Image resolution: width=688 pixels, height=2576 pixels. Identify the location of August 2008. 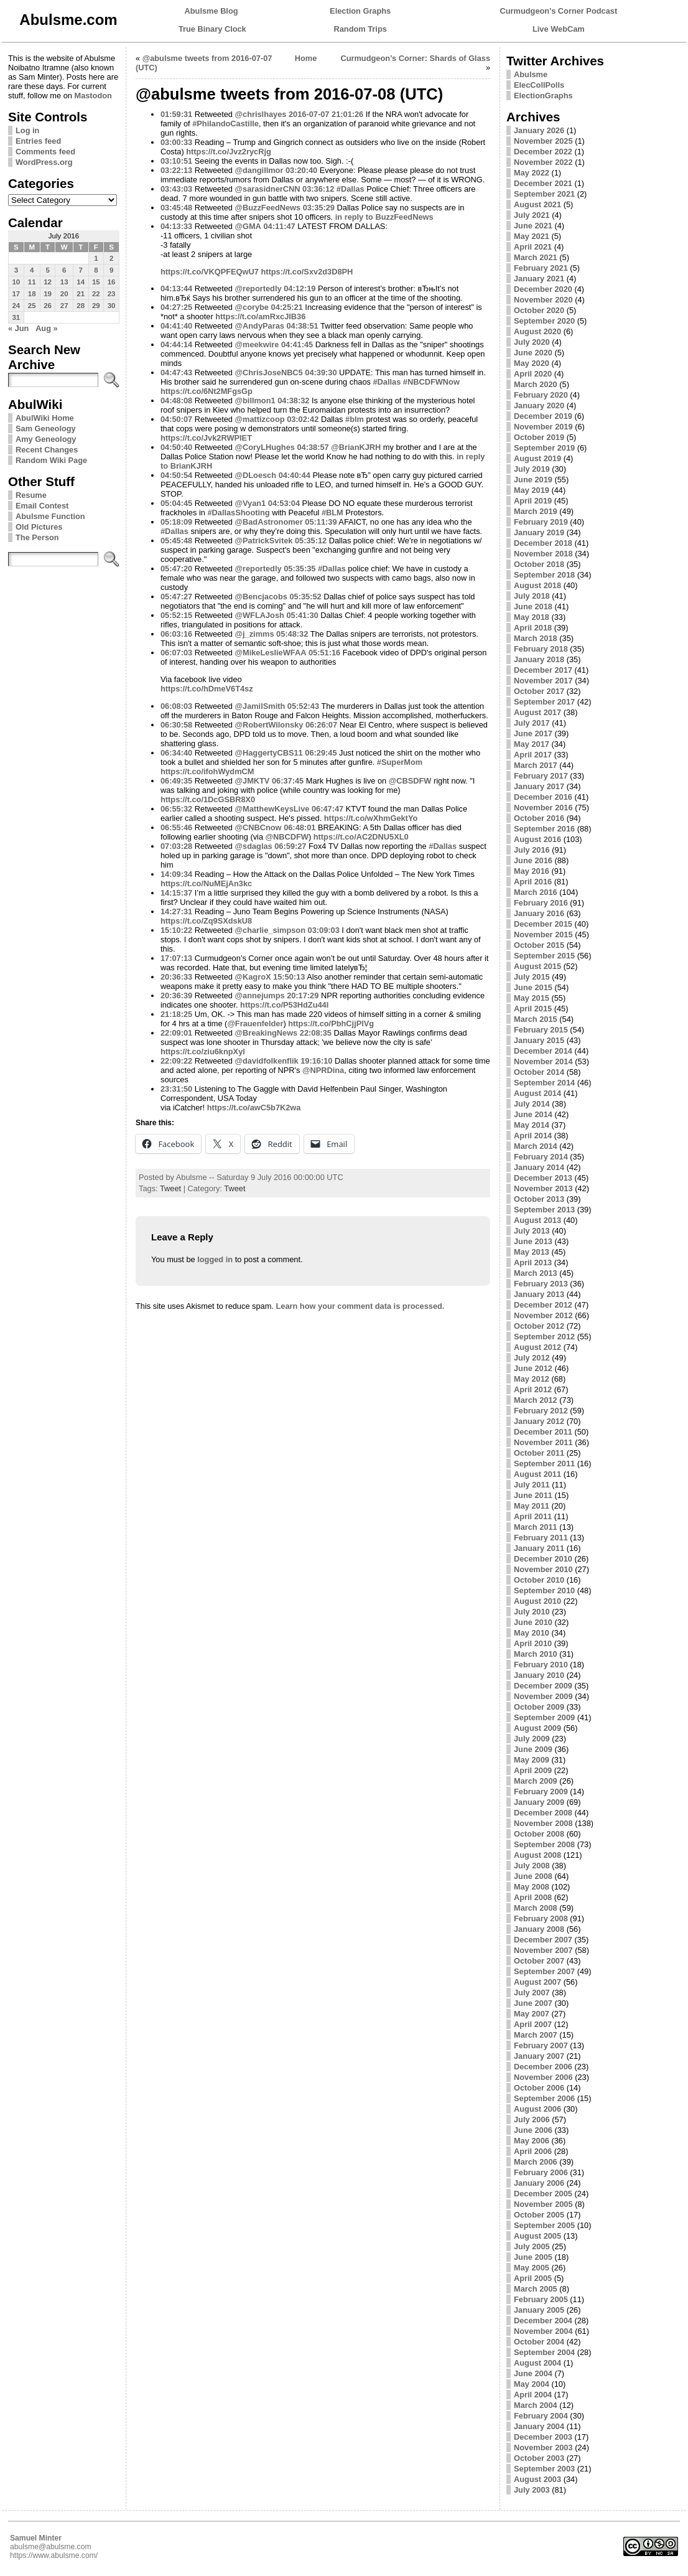
(537, 1855).